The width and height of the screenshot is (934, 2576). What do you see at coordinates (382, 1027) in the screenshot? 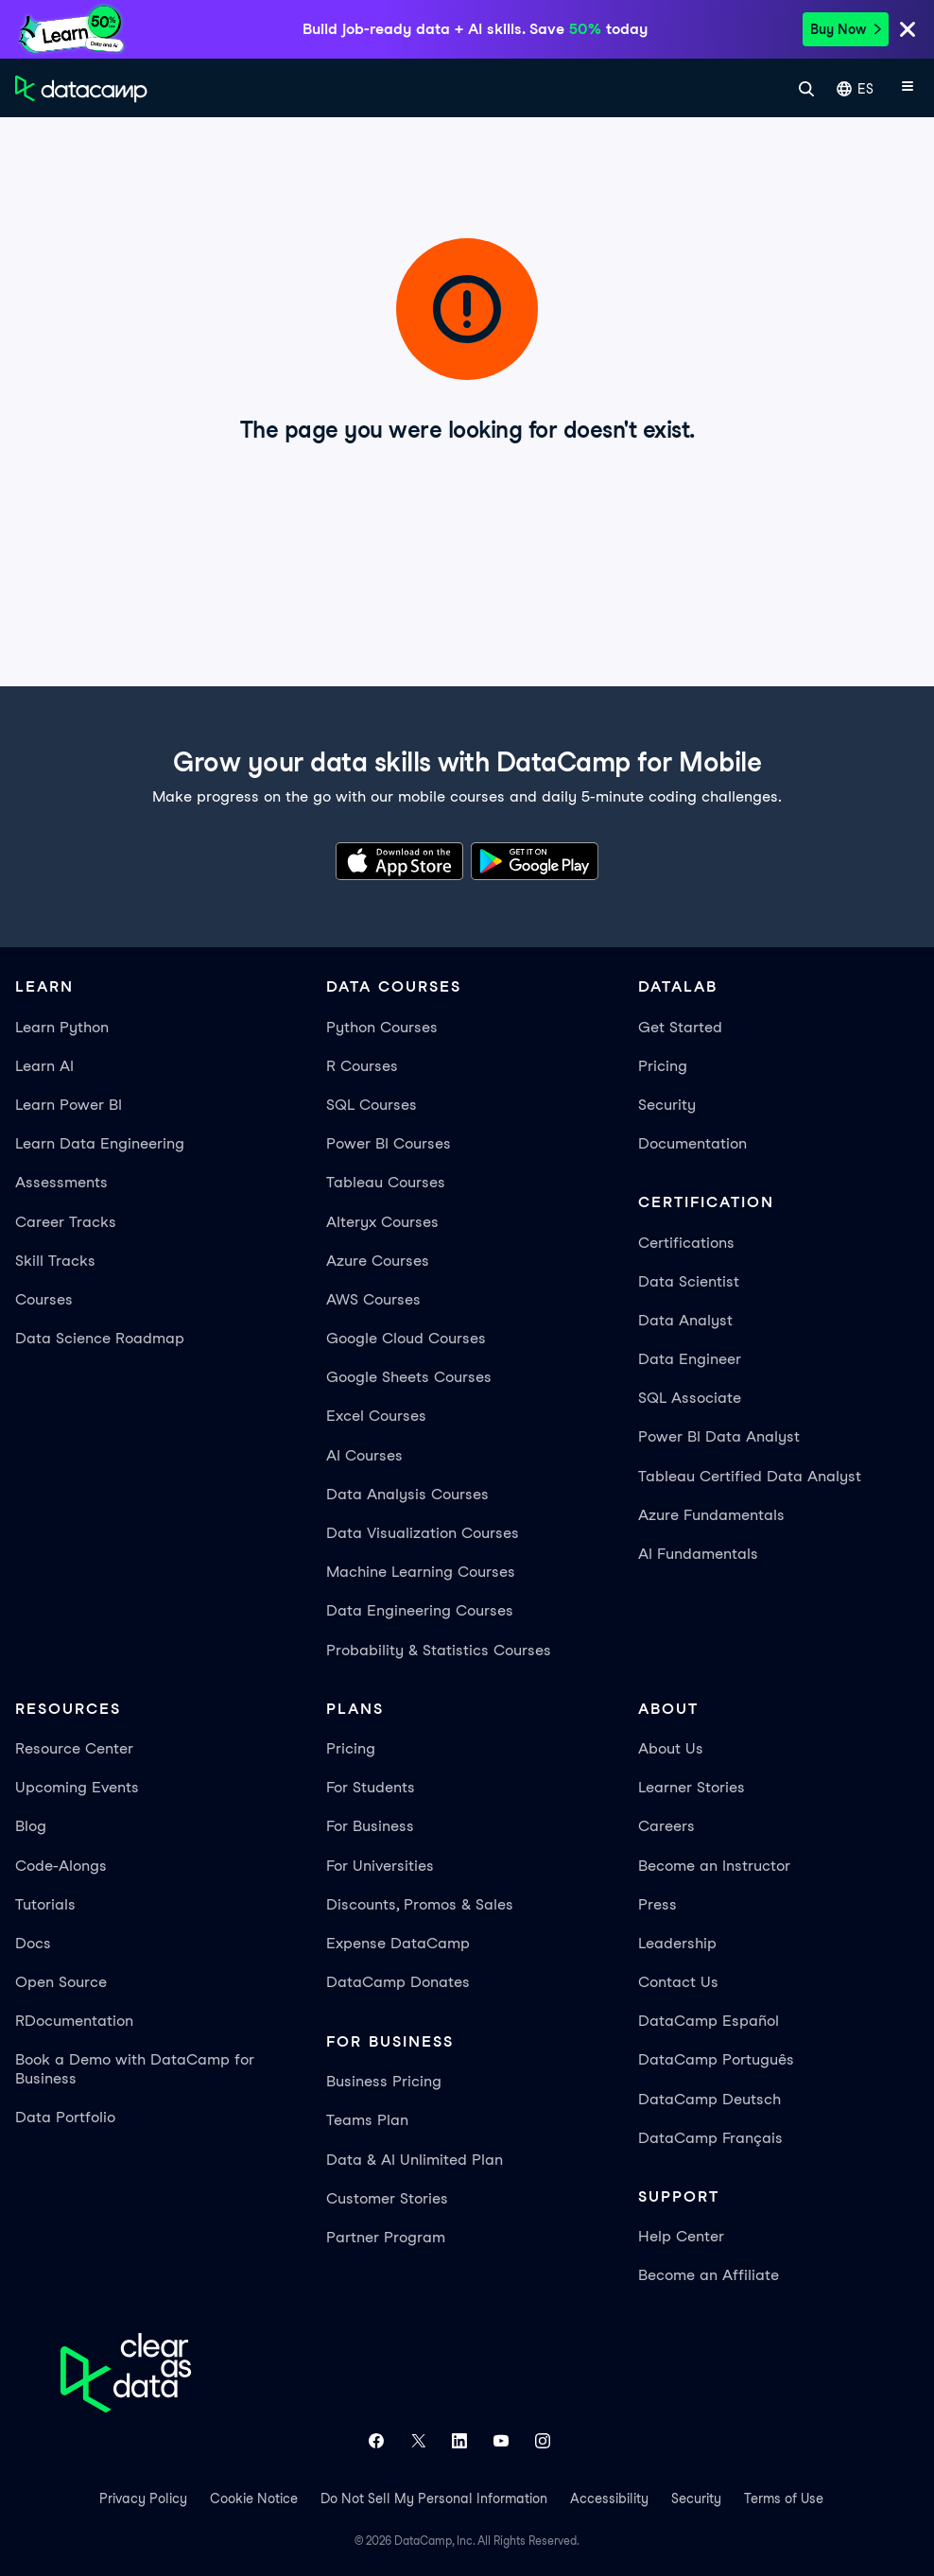
I see `Python Courses` at bounding box center [382, 1027].